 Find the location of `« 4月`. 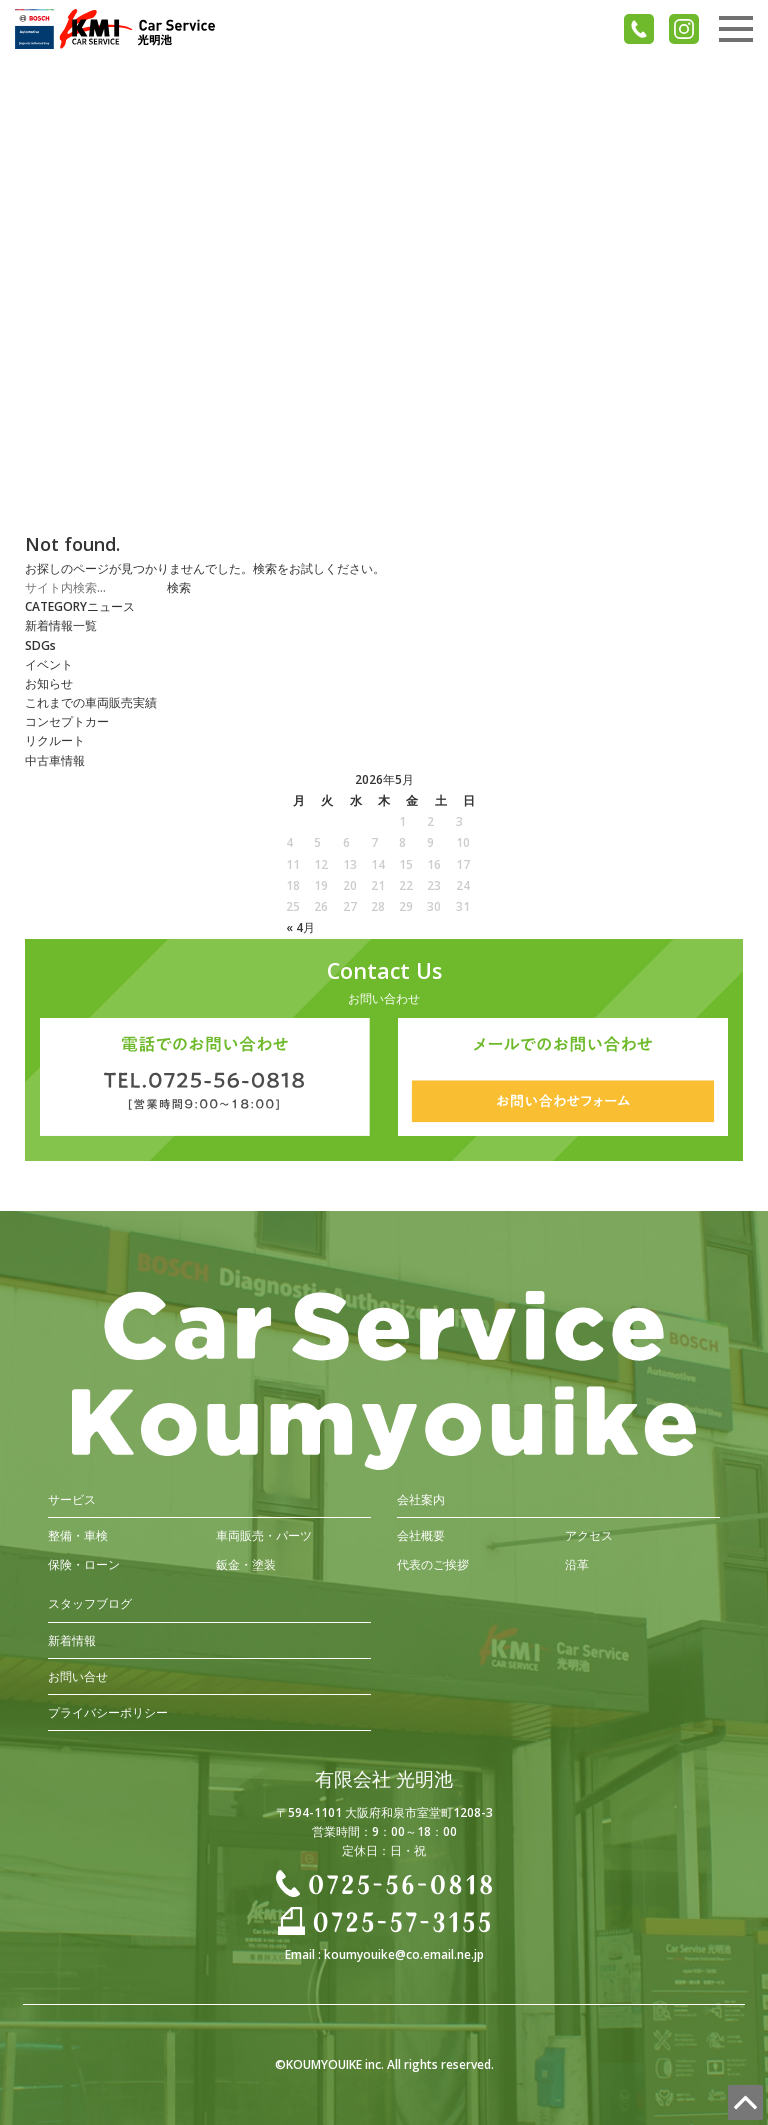

« 4月 is located at coordinates (300, 927).